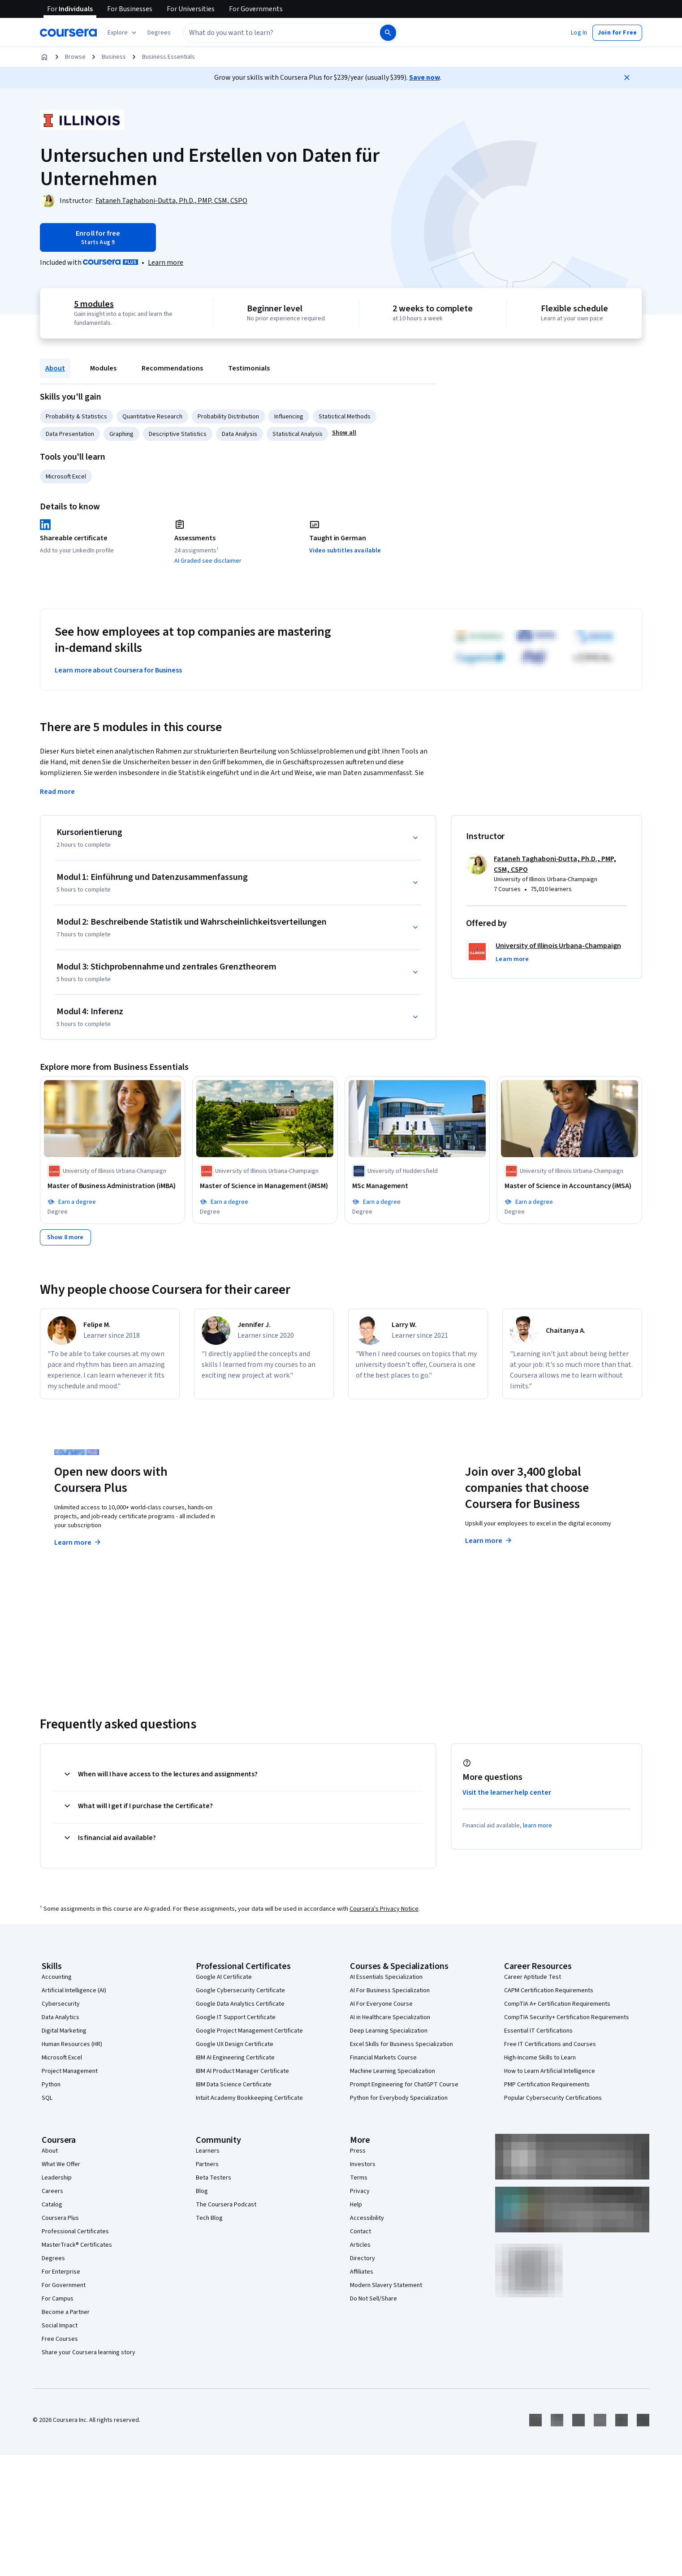 The height and width of the screenshot is (2576, 682). I want to click on [Explore our catalog], so click(123, 33).